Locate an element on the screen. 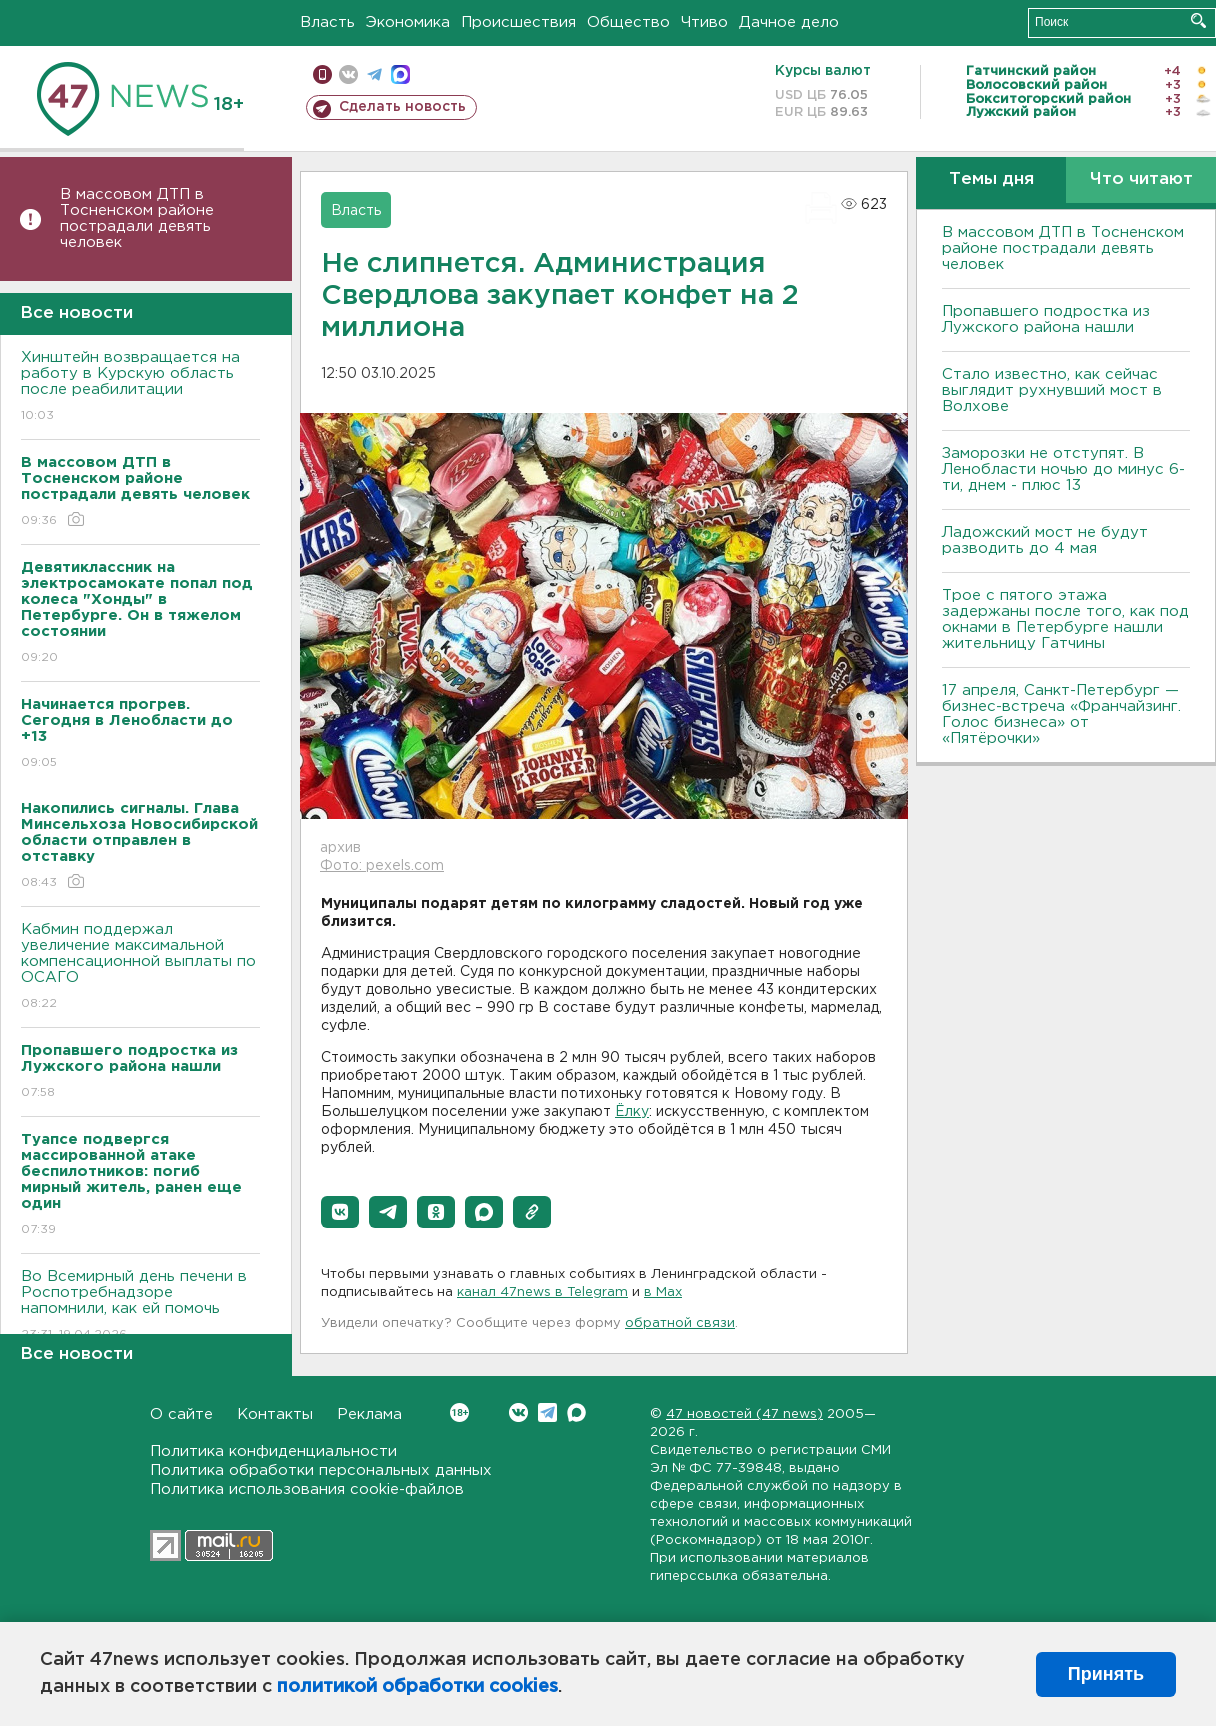 The image size is (1216, 1726). Чтиво is located at coordinates (704, 22).